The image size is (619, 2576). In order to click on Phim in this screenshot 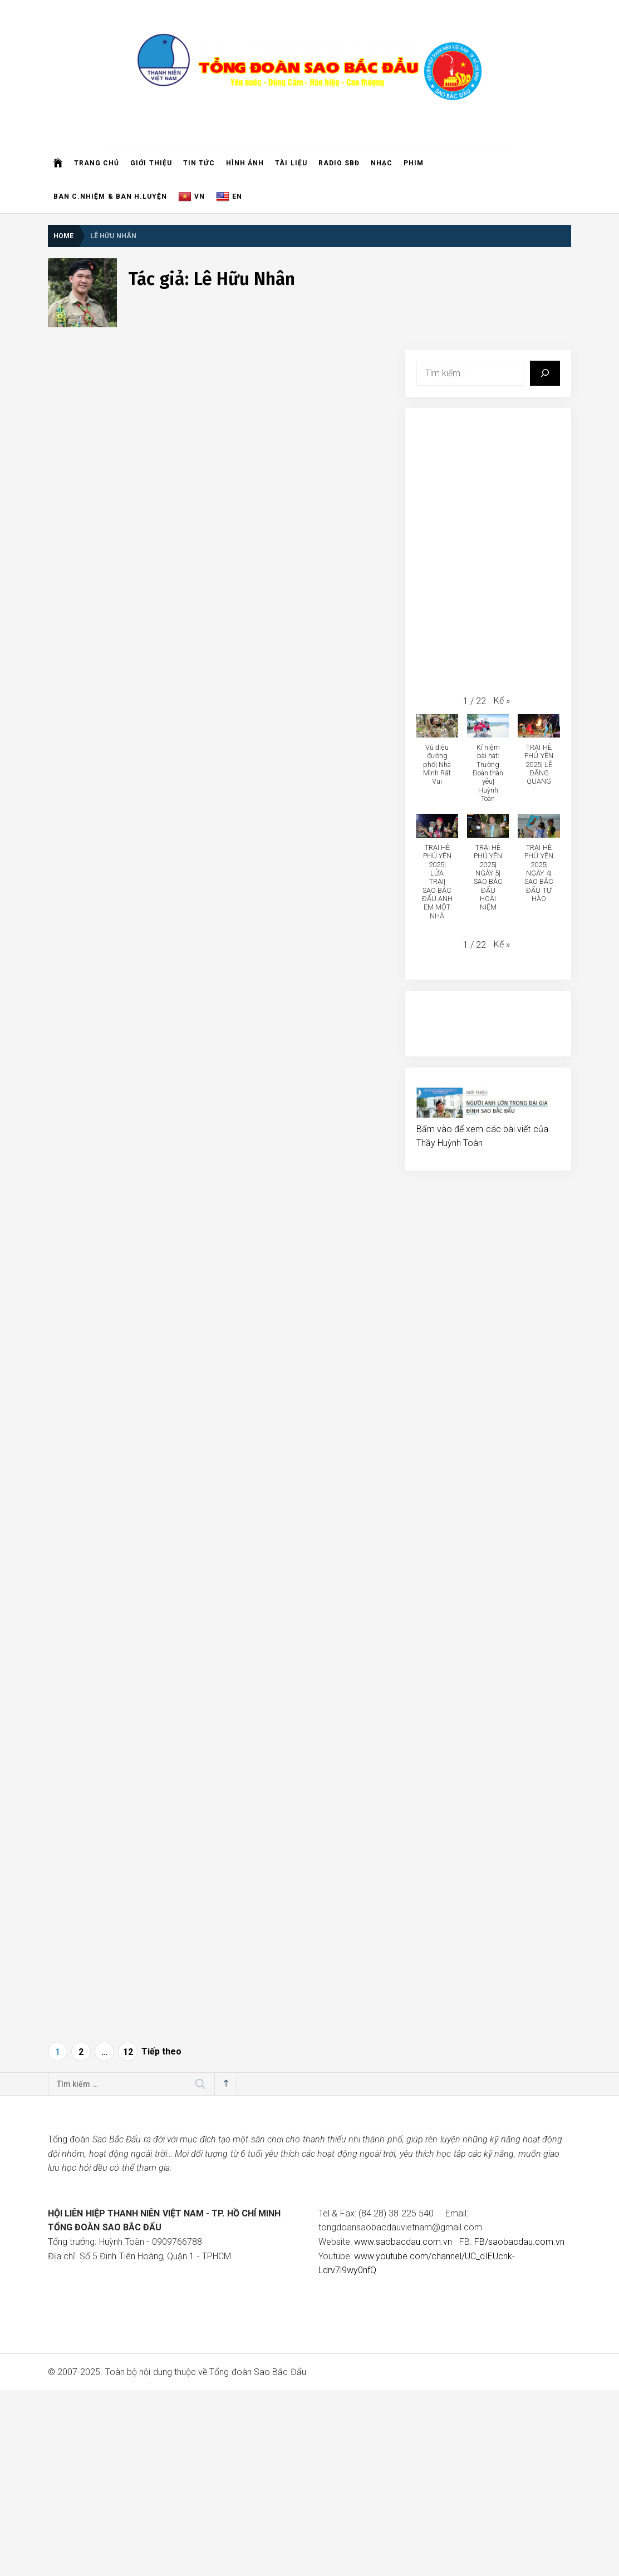, I will do `click(414, 163)`.